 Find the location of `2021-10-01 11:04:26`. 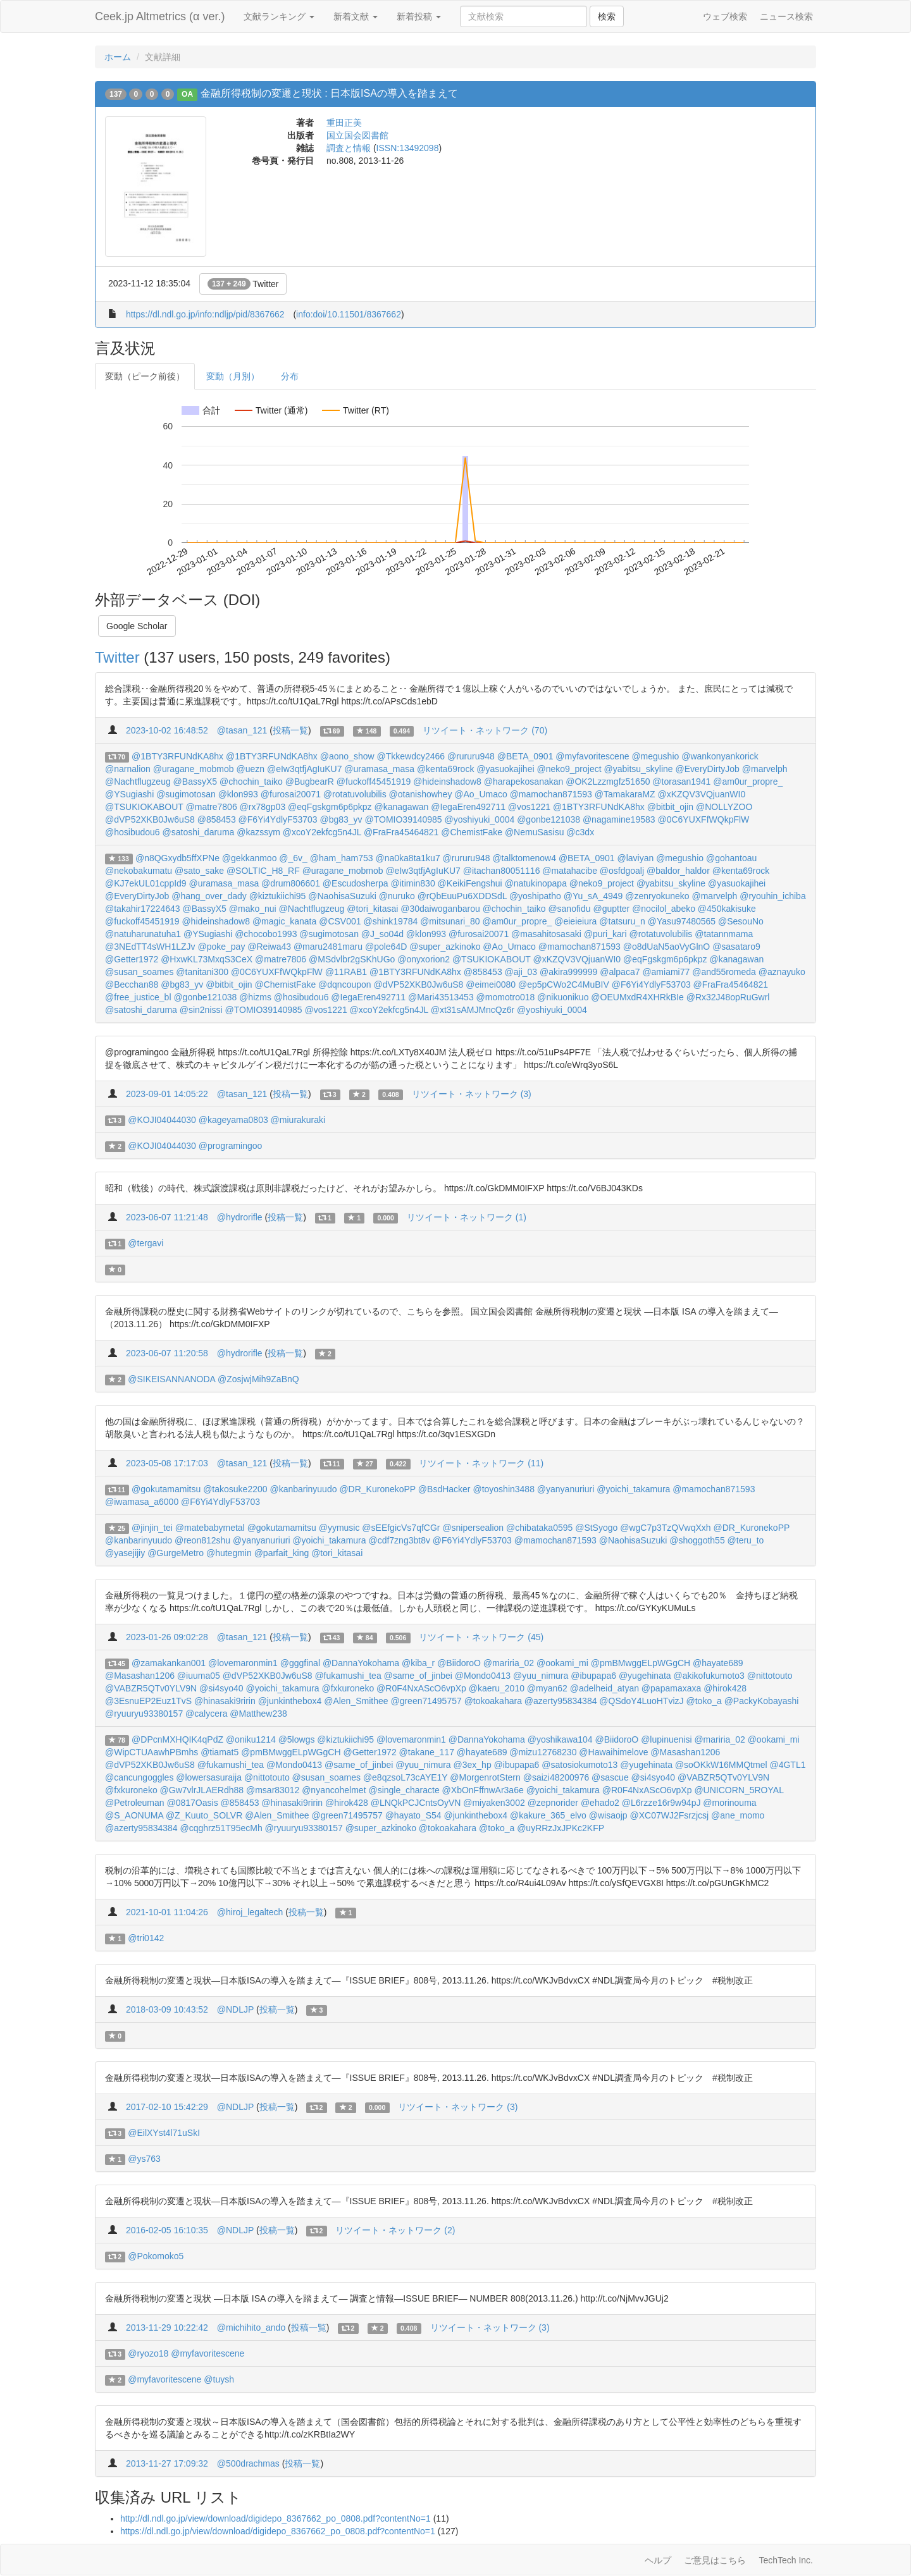

2021-10-01 11:04:26 is located at coordinates (167, 1912).